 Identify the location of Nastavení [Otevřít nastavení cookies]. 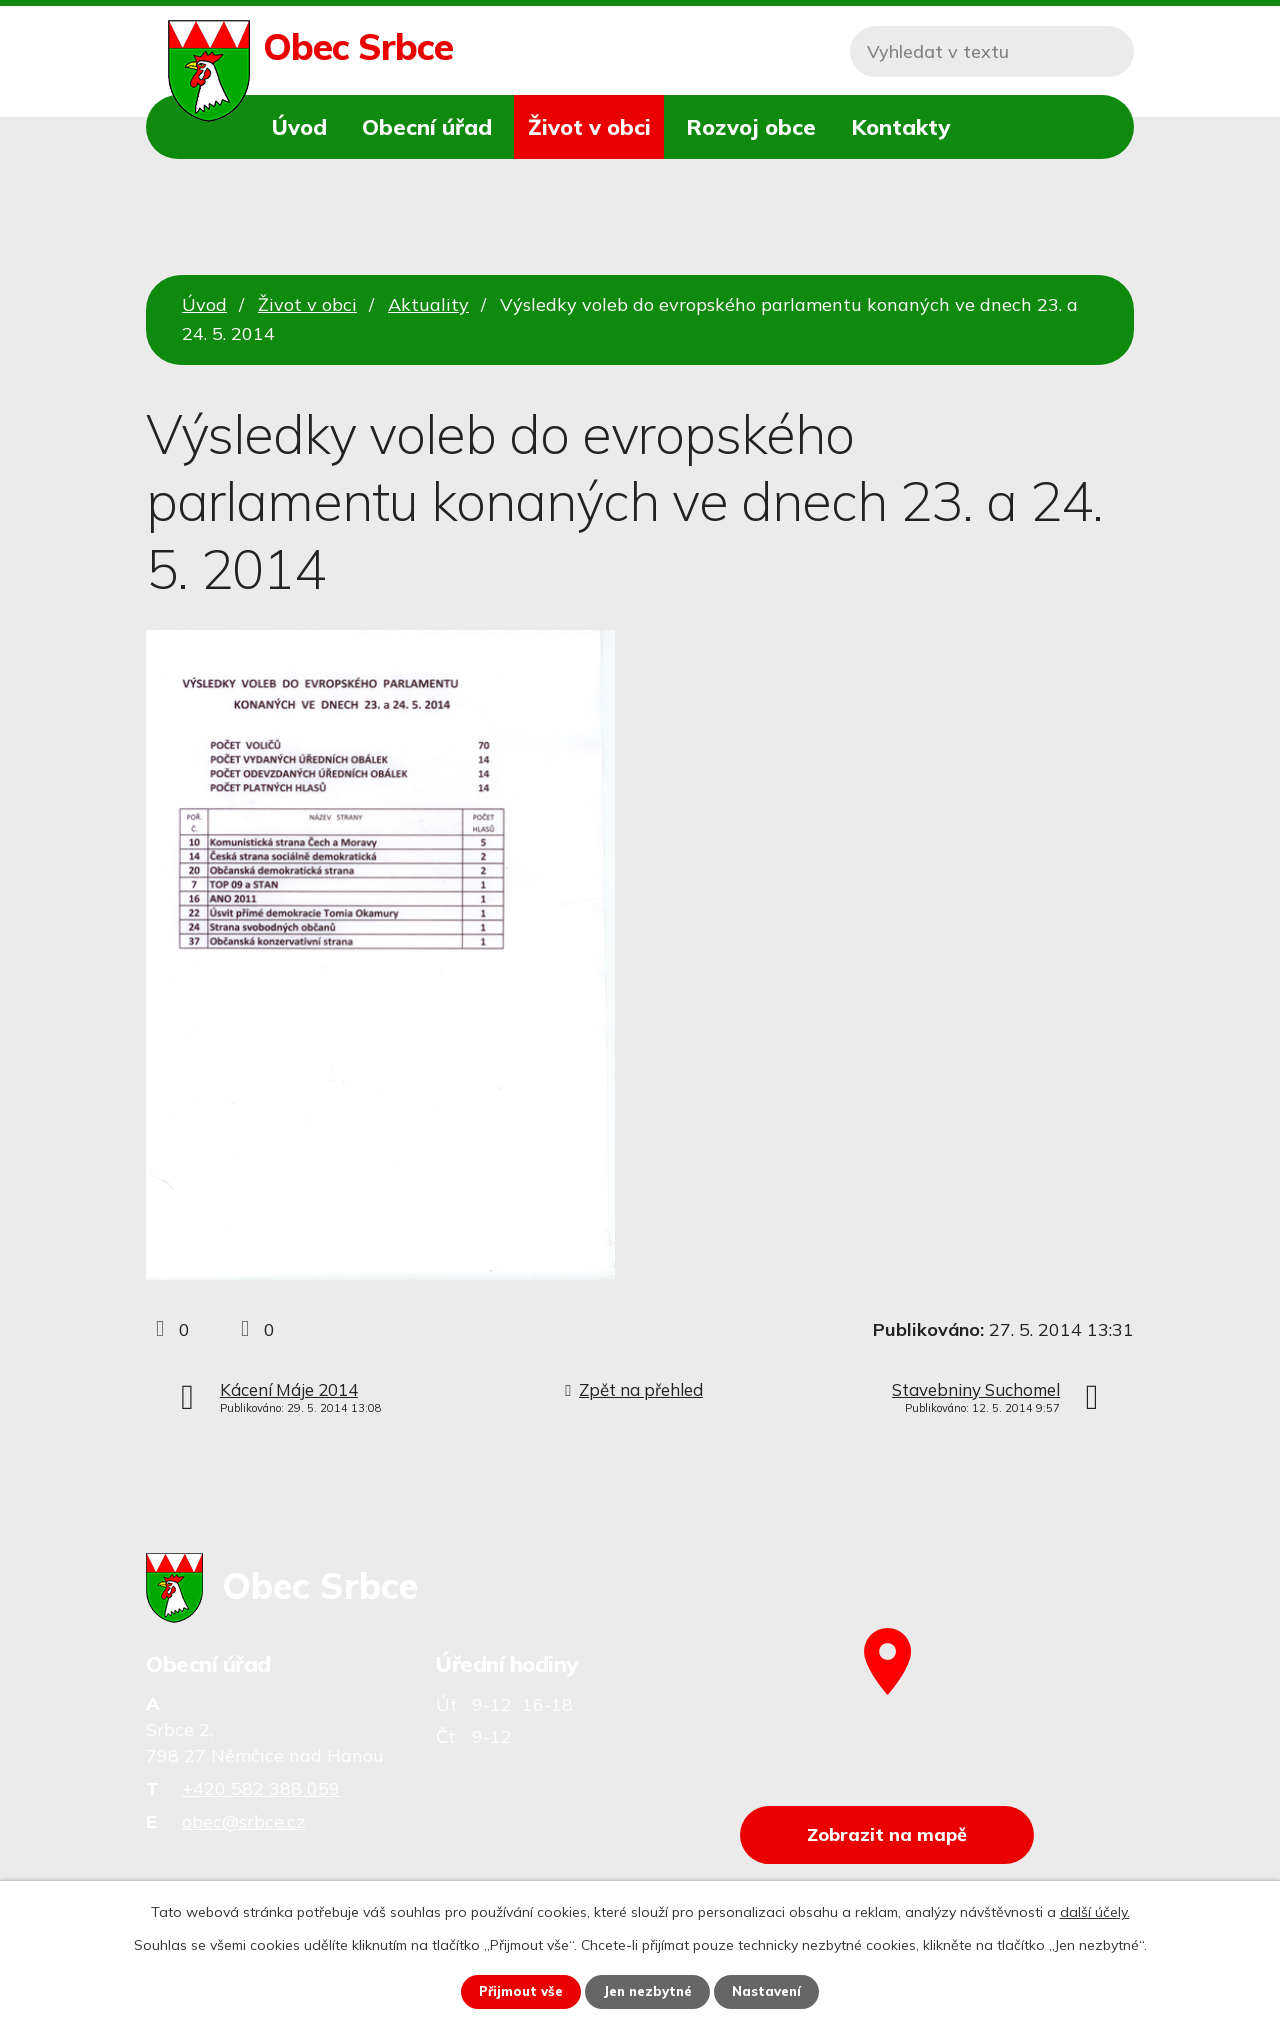
(774, 1991).